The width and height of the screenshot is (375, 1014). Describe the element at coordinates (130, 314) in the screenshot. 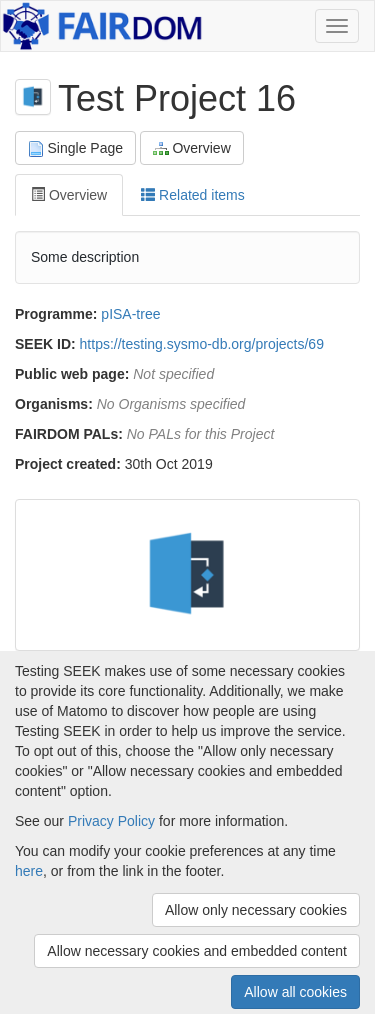

I see `pISA-tree` at that location.